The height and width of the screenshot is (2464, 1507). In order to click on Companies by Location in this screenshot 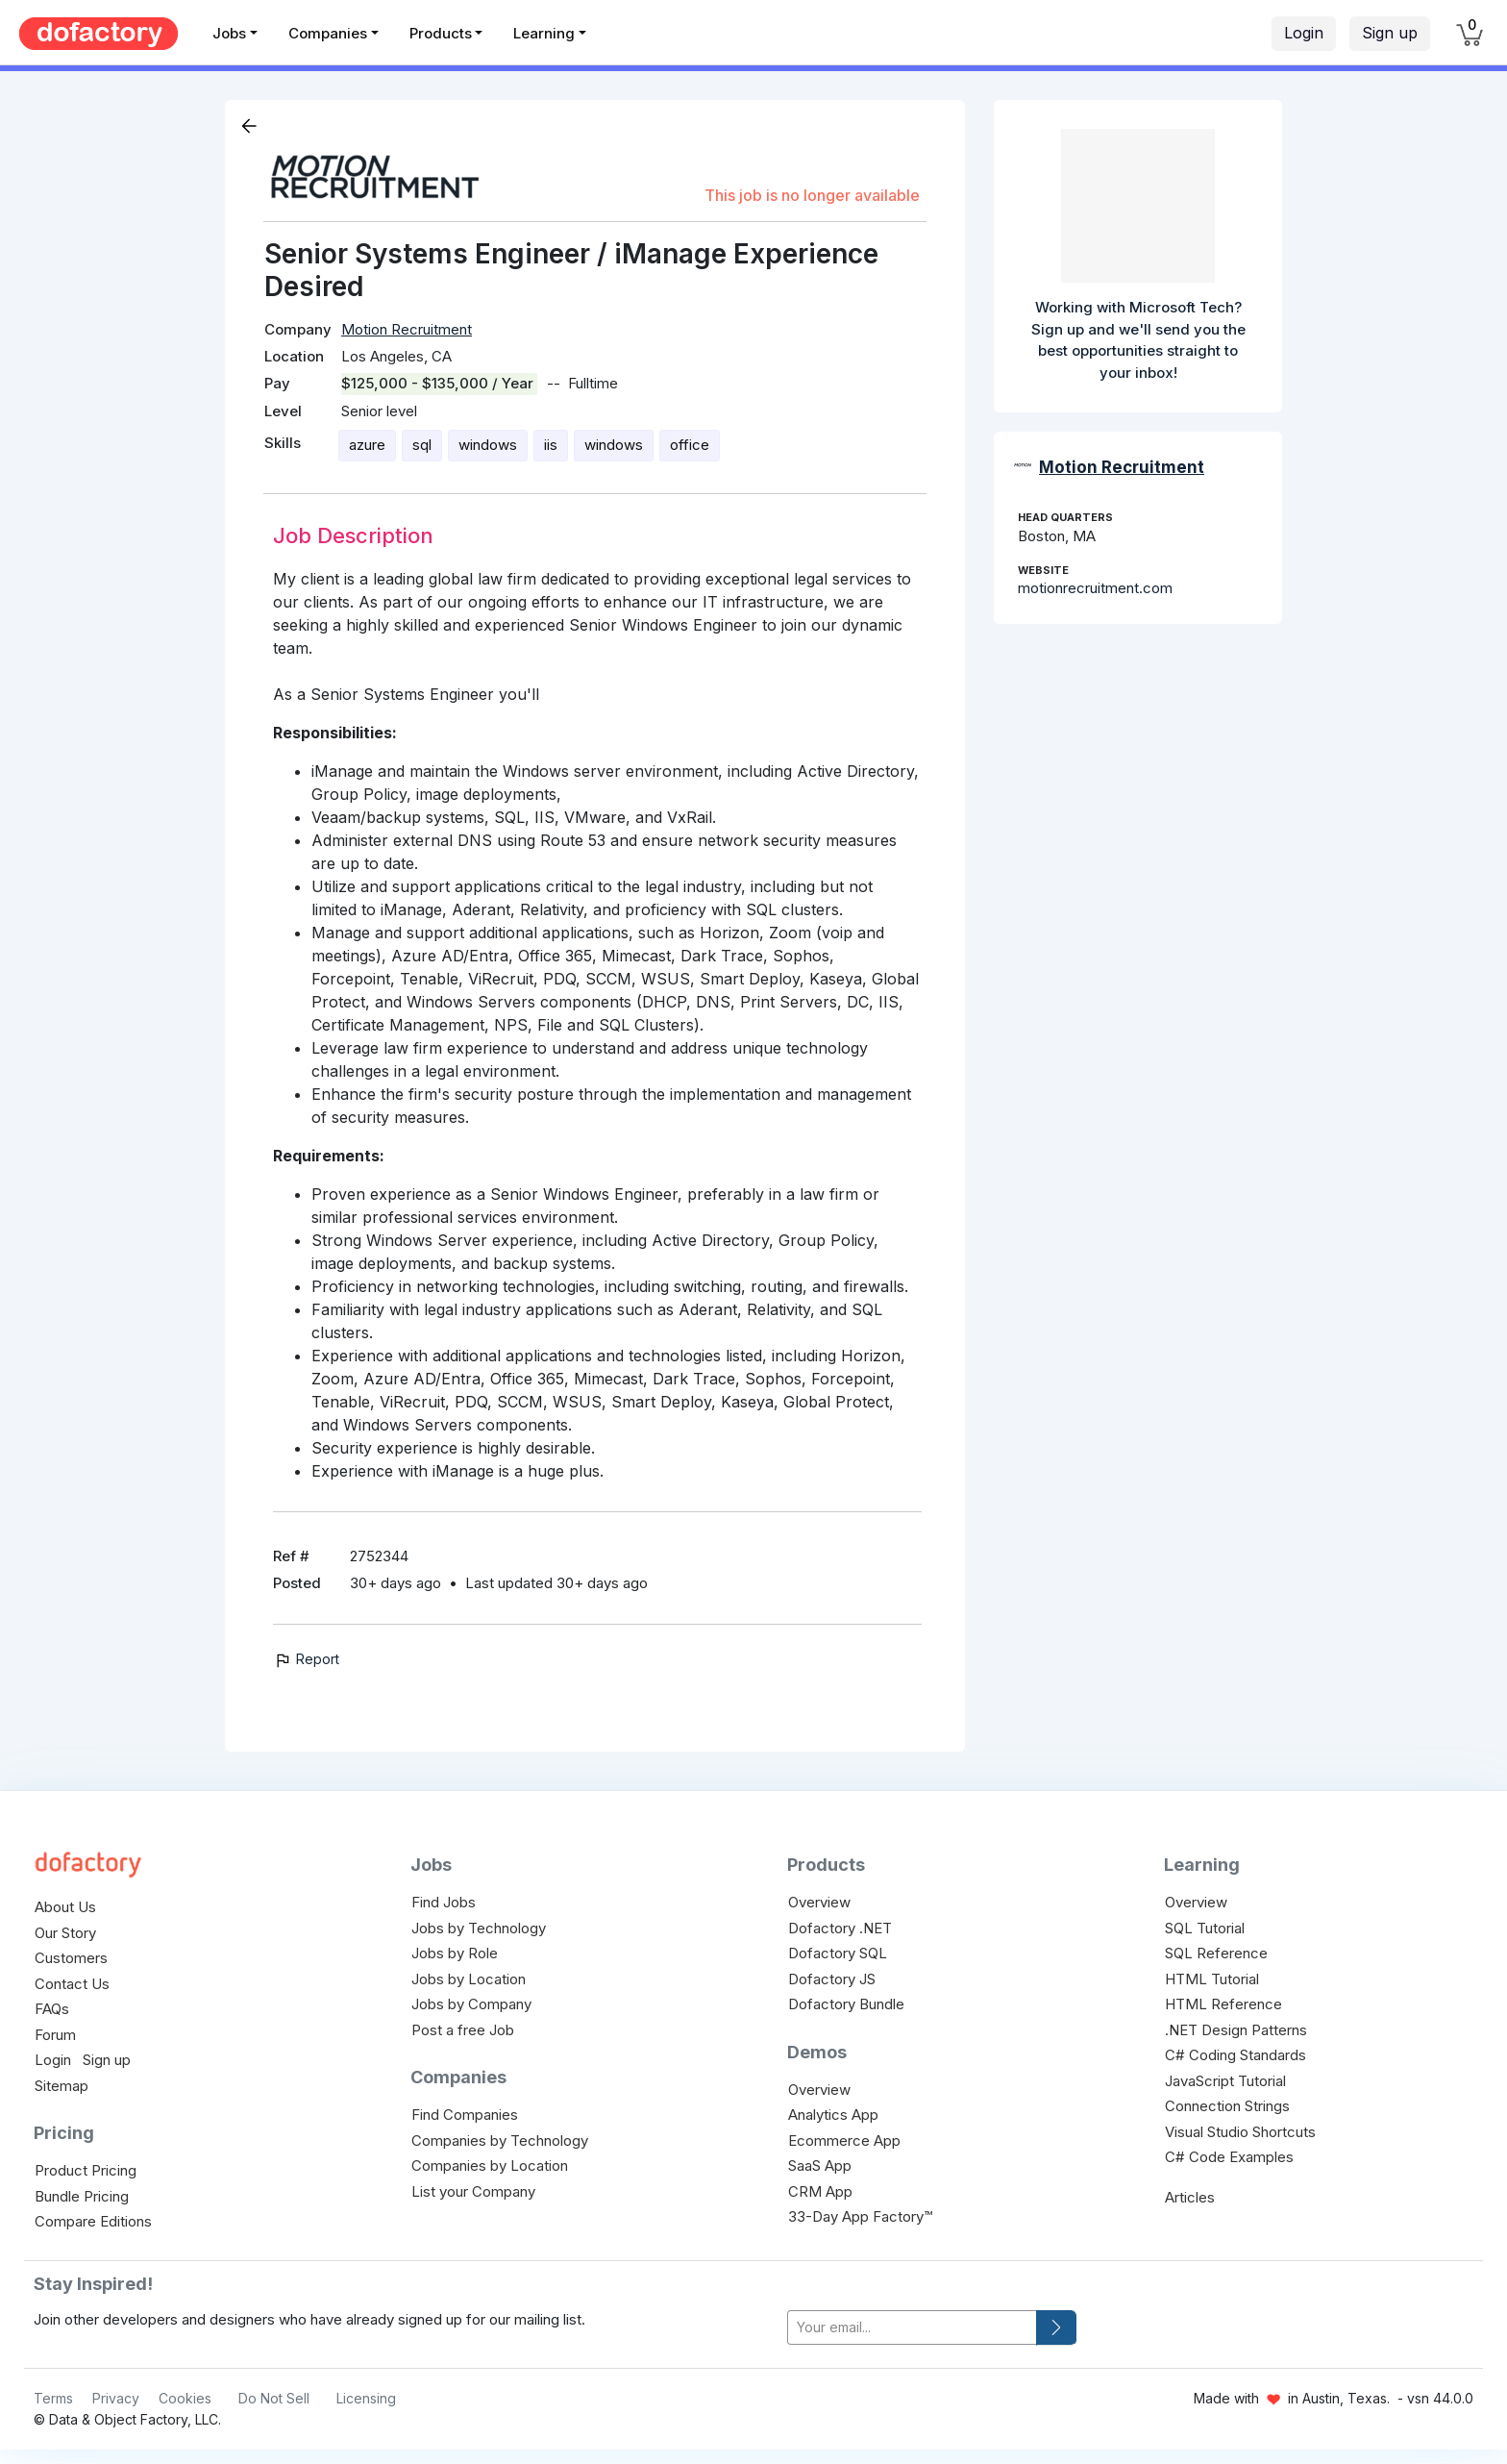, I will do `click(489, 2165)`.